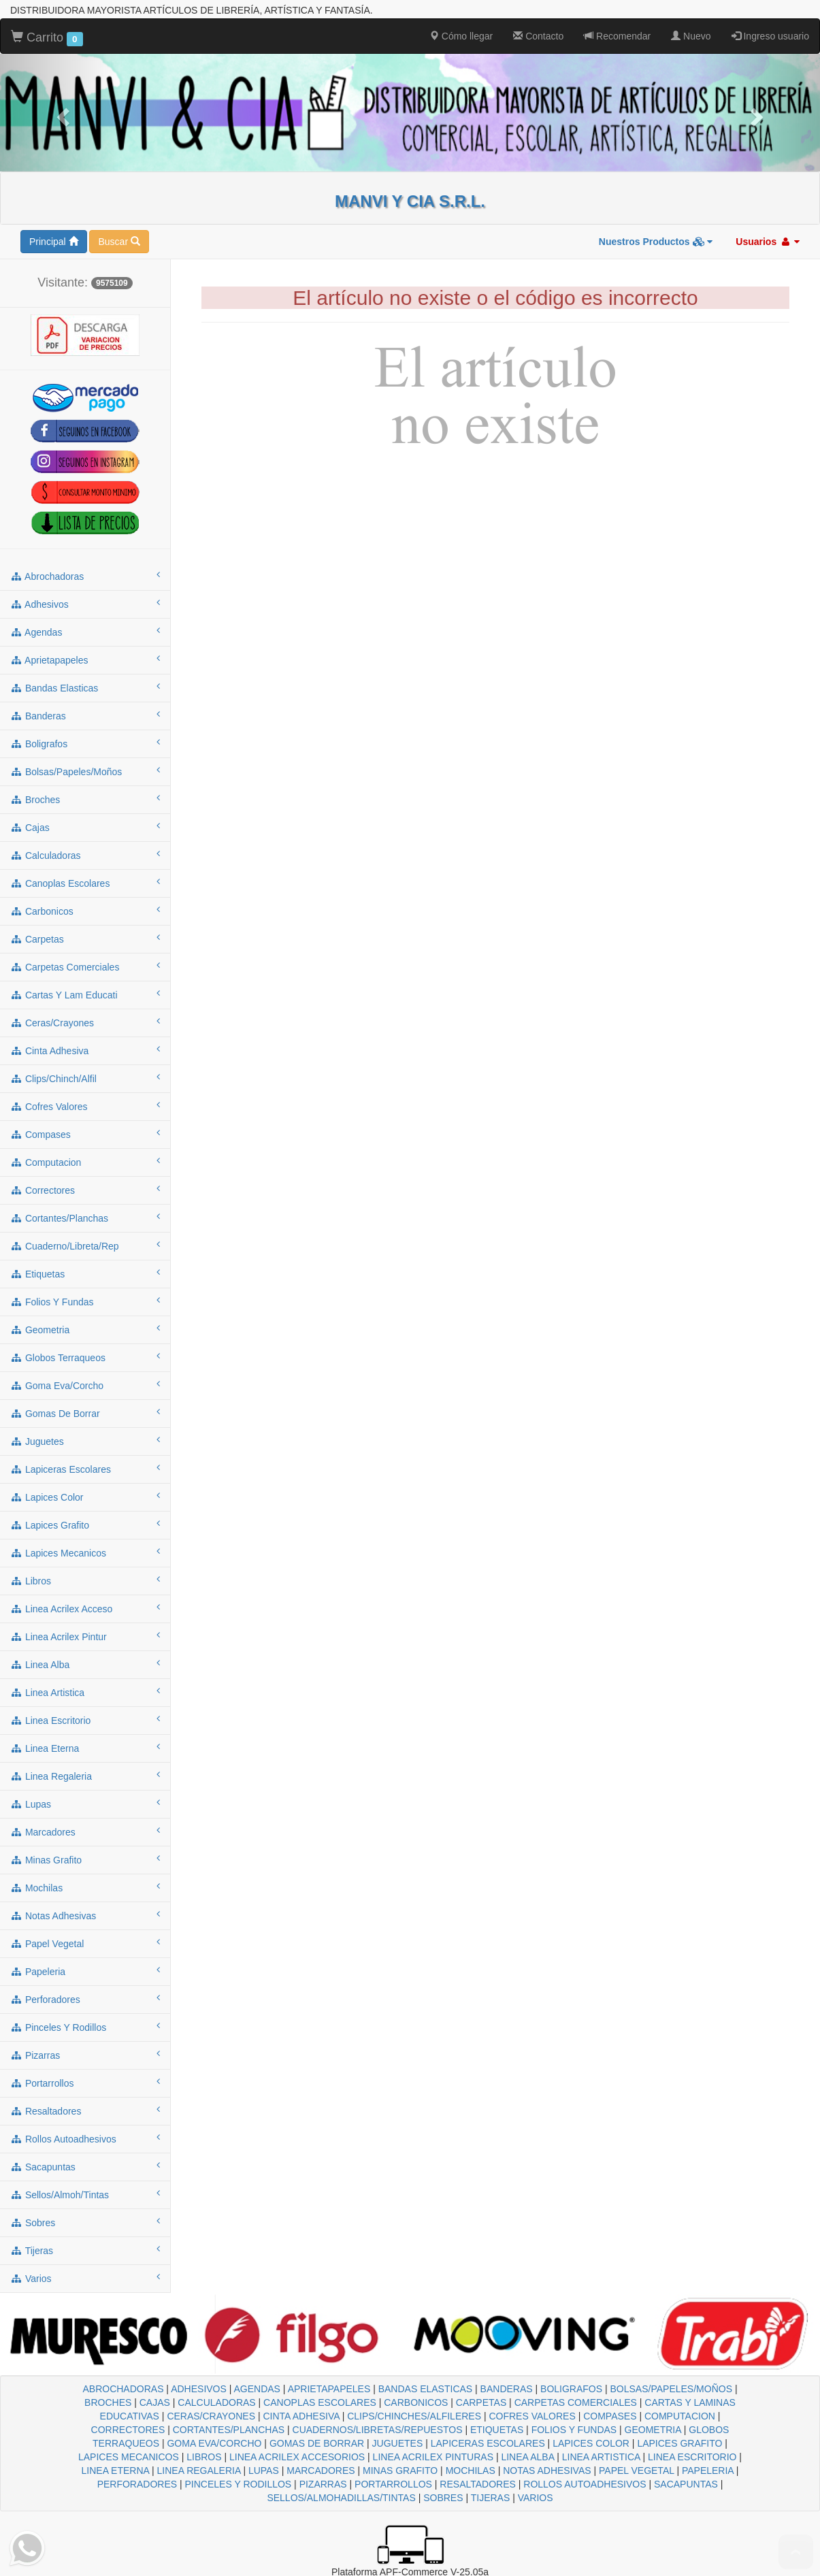 The width and height of the screenshot is (820, 2576). I want to click on calculadoras, so click(85, 855).